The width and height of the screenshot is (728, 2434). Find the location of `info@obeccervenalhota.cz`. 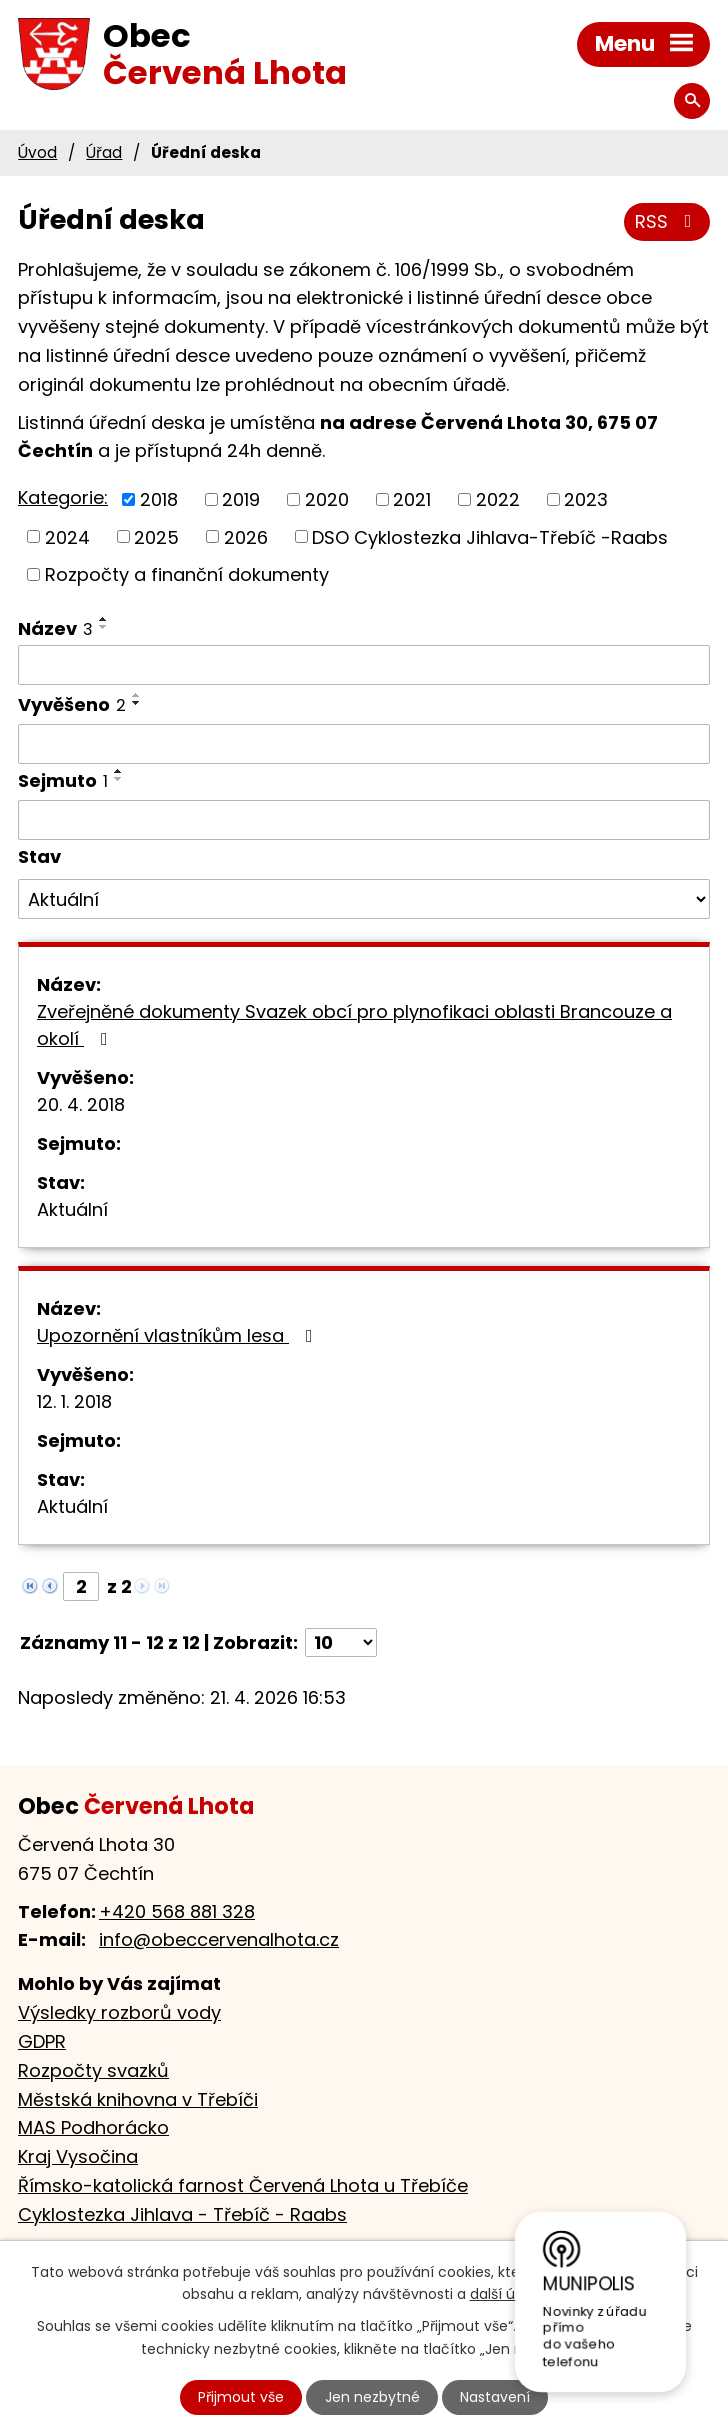

info@obeccervenalhota.cz is located at coordinates (219, 1939).